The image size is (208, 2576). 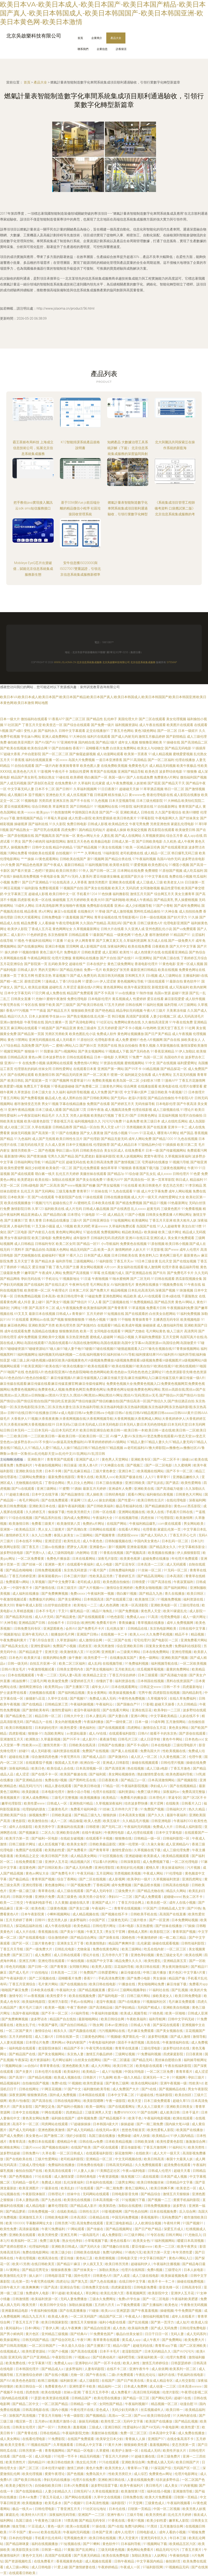 I want to click on 日本免费网站视频, so click(x=185, y=1920).